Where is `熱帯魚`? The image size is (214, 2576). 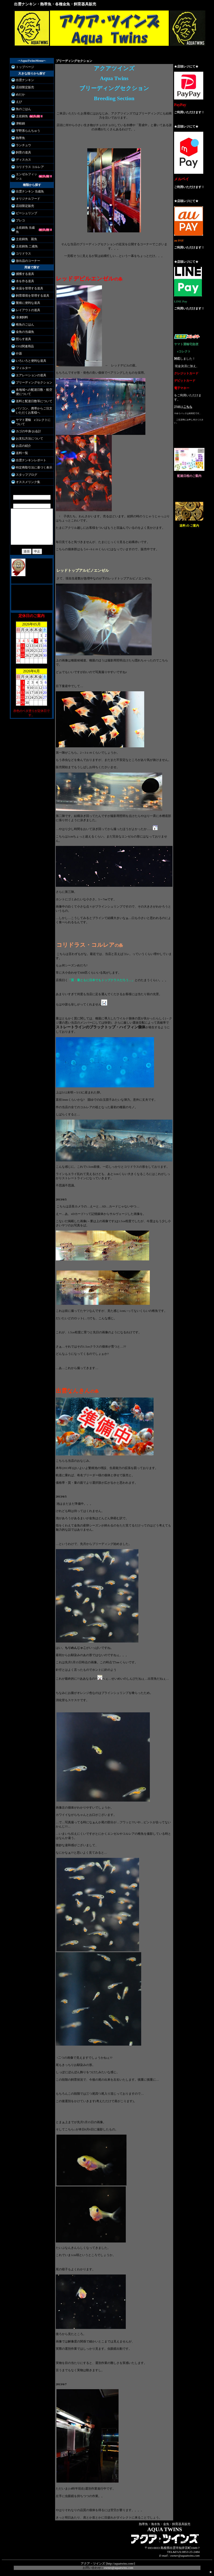 熱帯魚 is located at coordinates (18, 138).